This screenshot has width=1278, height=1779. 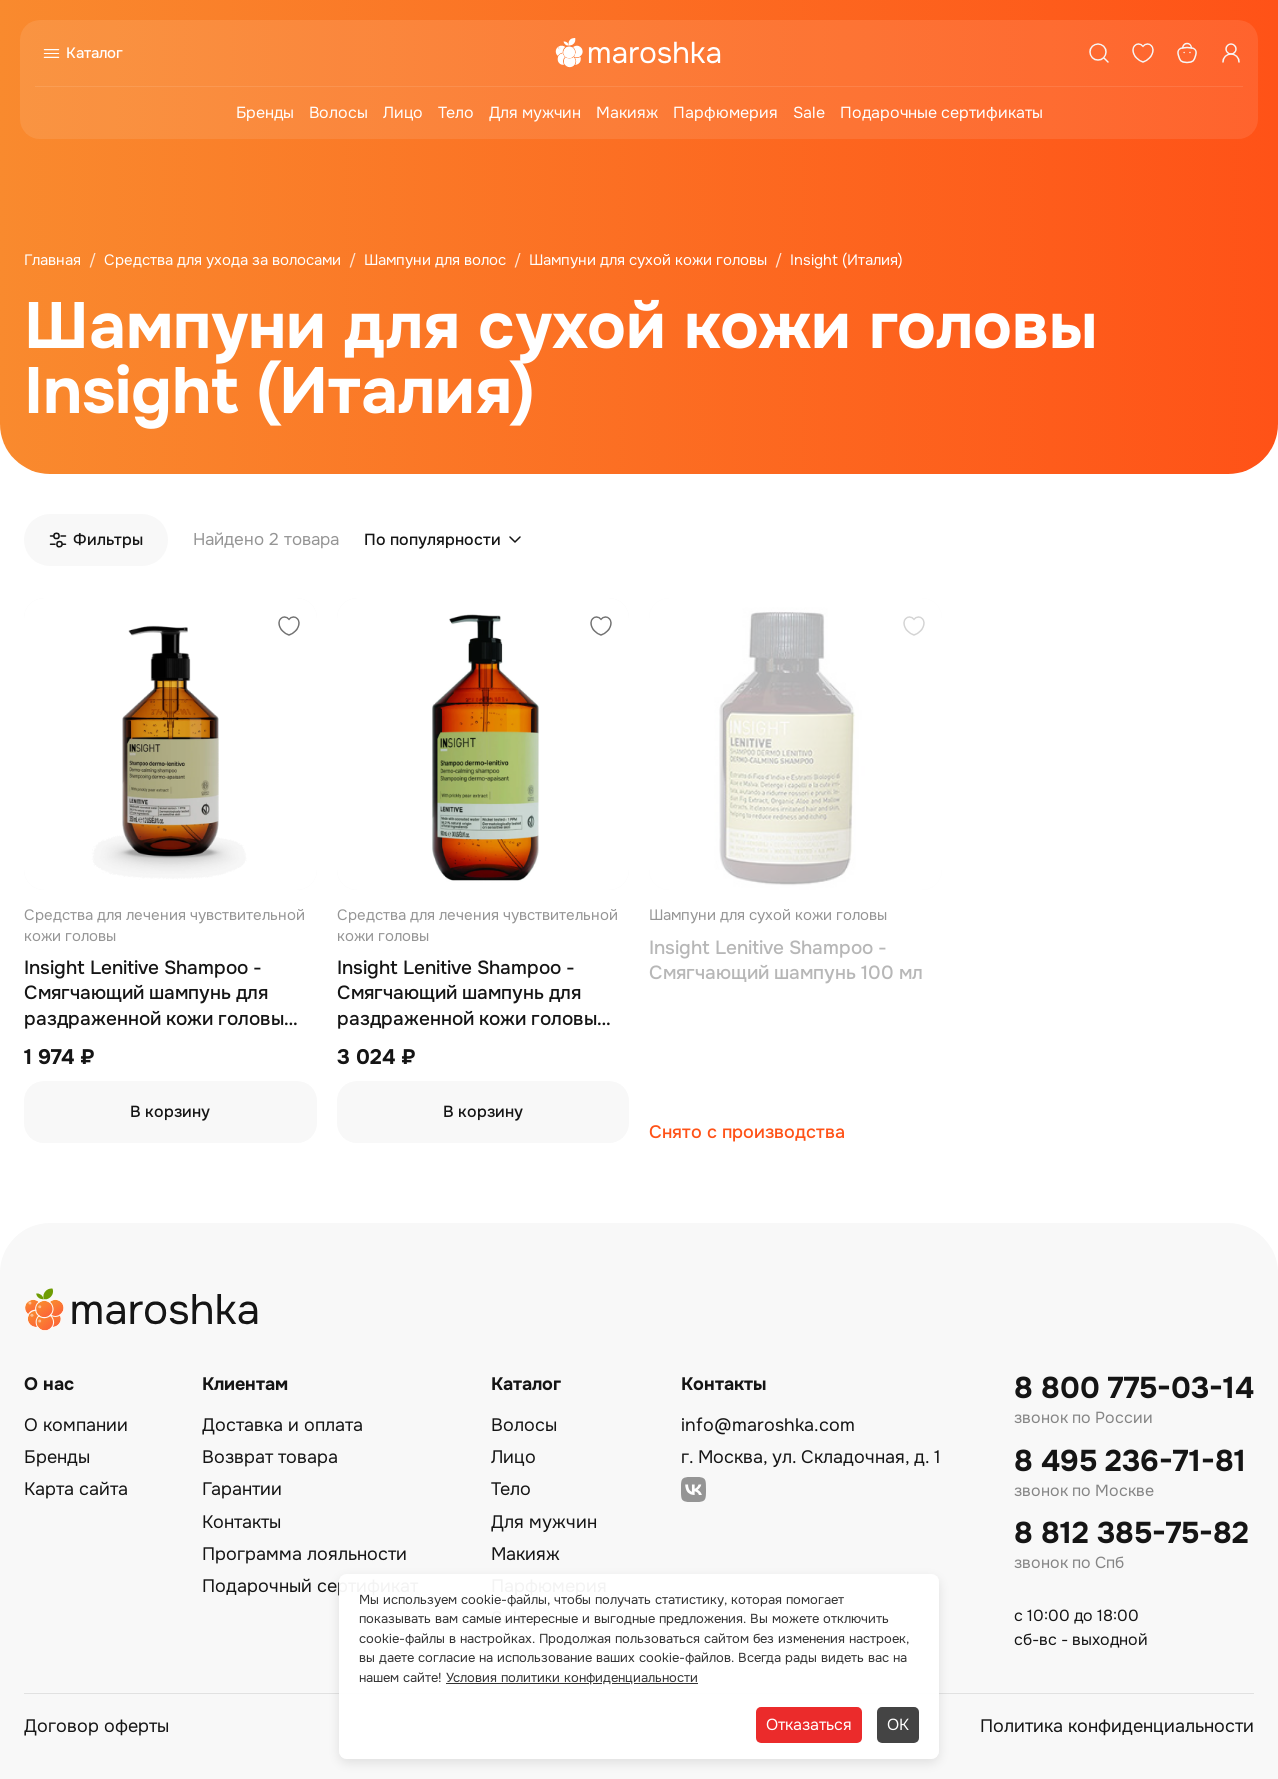 What do you see at coordinates (282, 1425) in the screenshot?
I see `Доставка и оплата` at bounding box center [282, 1425].